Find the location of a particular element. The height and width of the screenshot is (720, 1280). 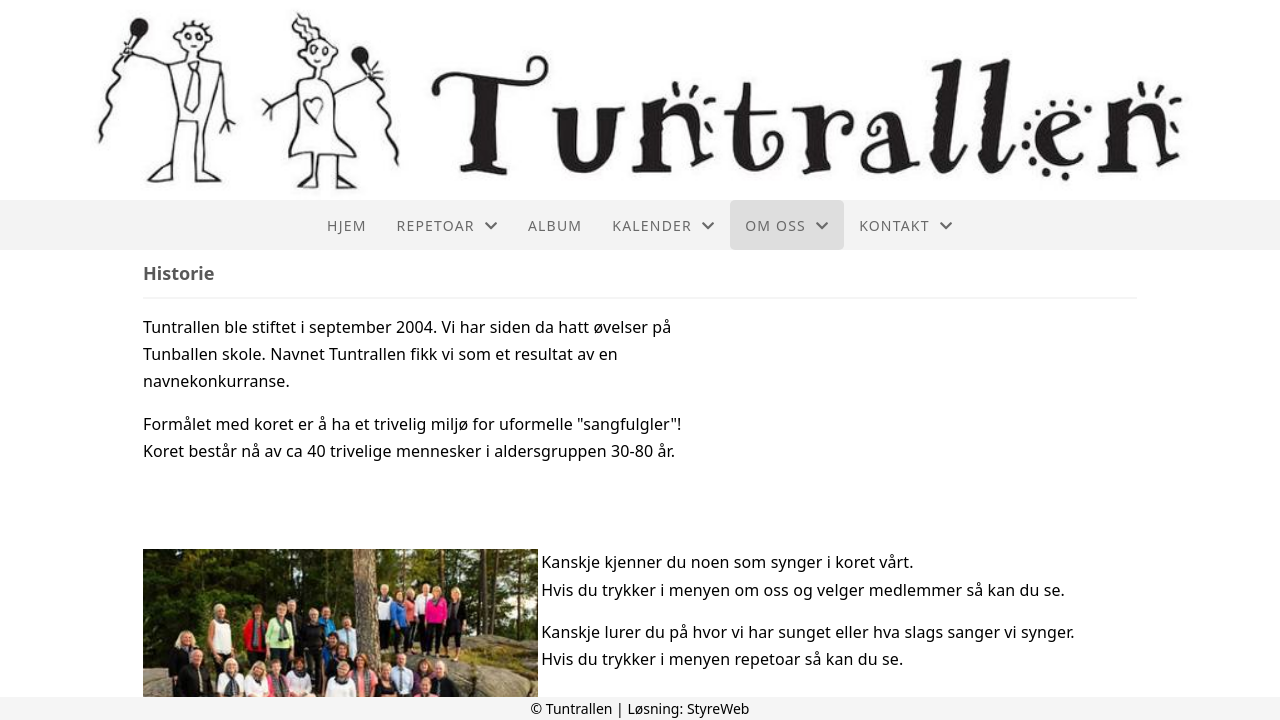

Kontakt is located at coordinates (906, 225).